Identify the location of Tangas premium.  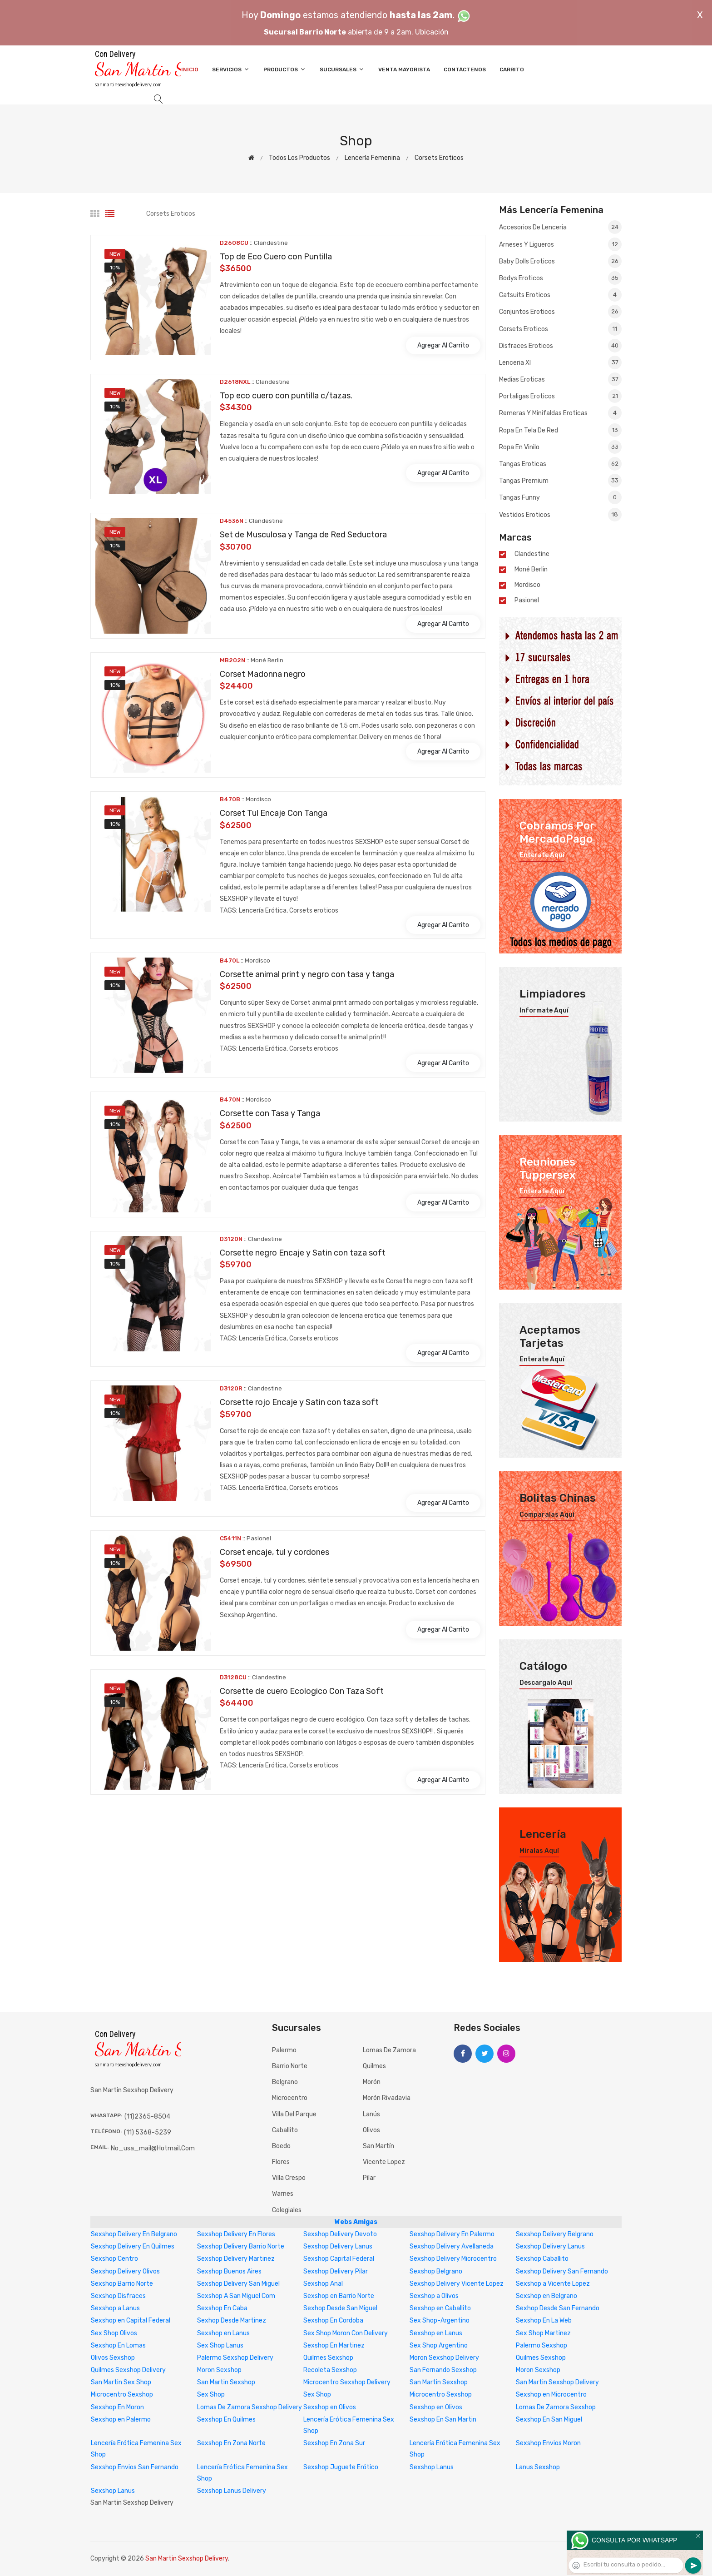
(560, 480).